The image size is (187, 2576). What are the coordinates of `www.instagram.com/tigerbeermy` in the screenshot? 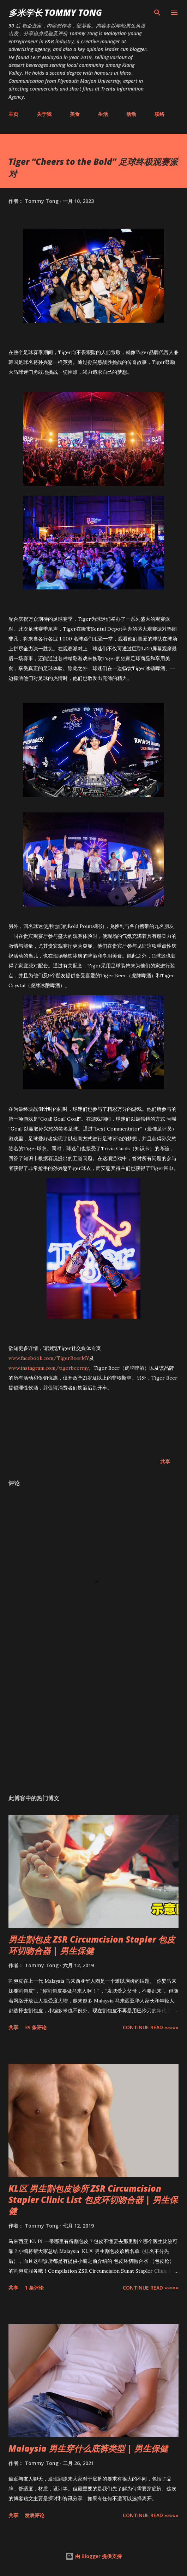 It's located at (48, 1368).